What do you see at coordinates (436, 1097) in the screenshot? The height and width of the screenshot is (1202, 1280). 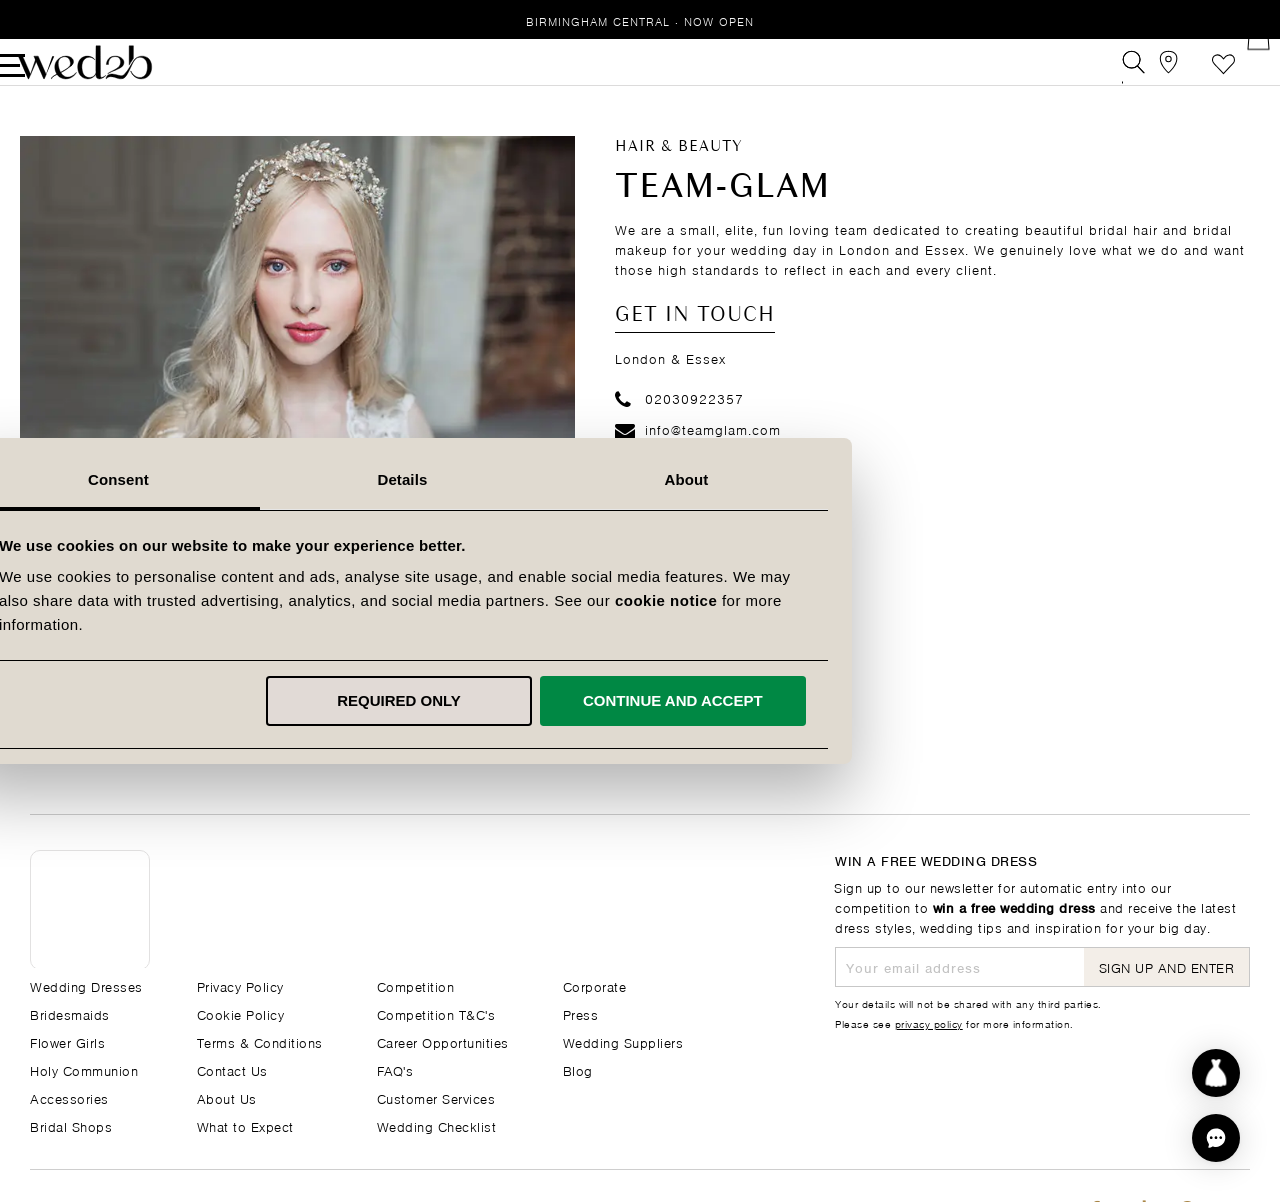 I see `Customer Services` at bounding box center [436, 1097].